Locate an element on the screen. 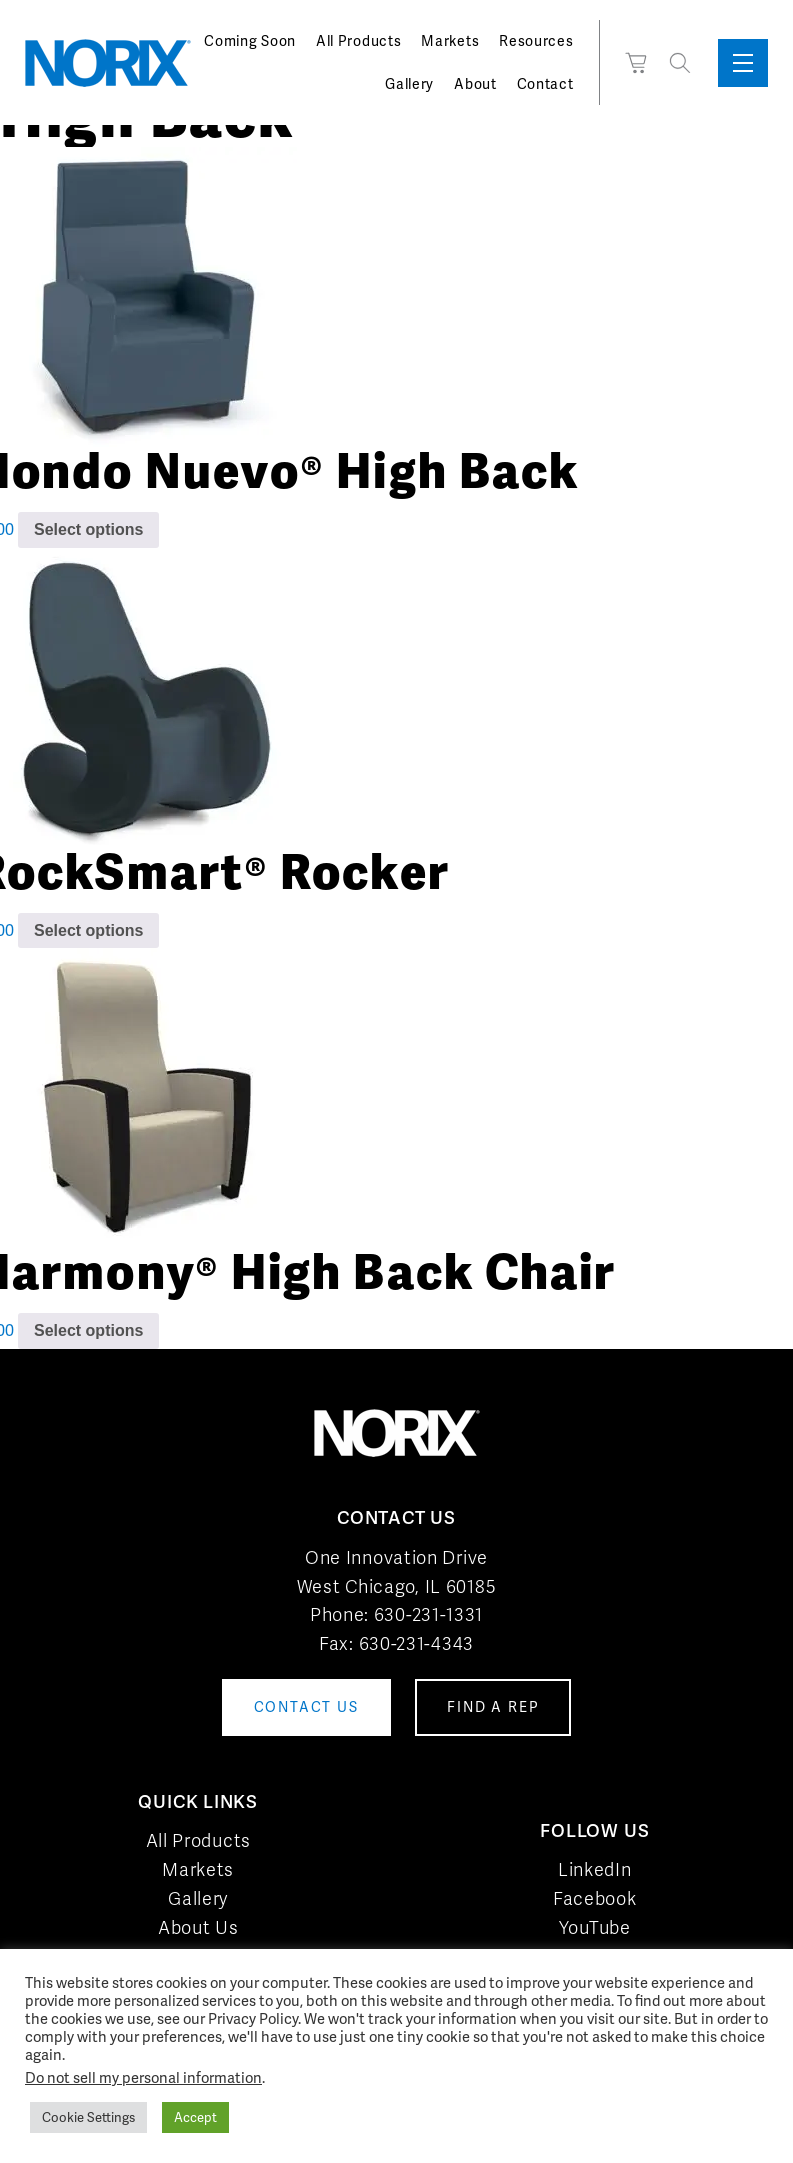  Select options [Add to cart: “RockSmart® Rocker”] is located at coordinates (88, 930).